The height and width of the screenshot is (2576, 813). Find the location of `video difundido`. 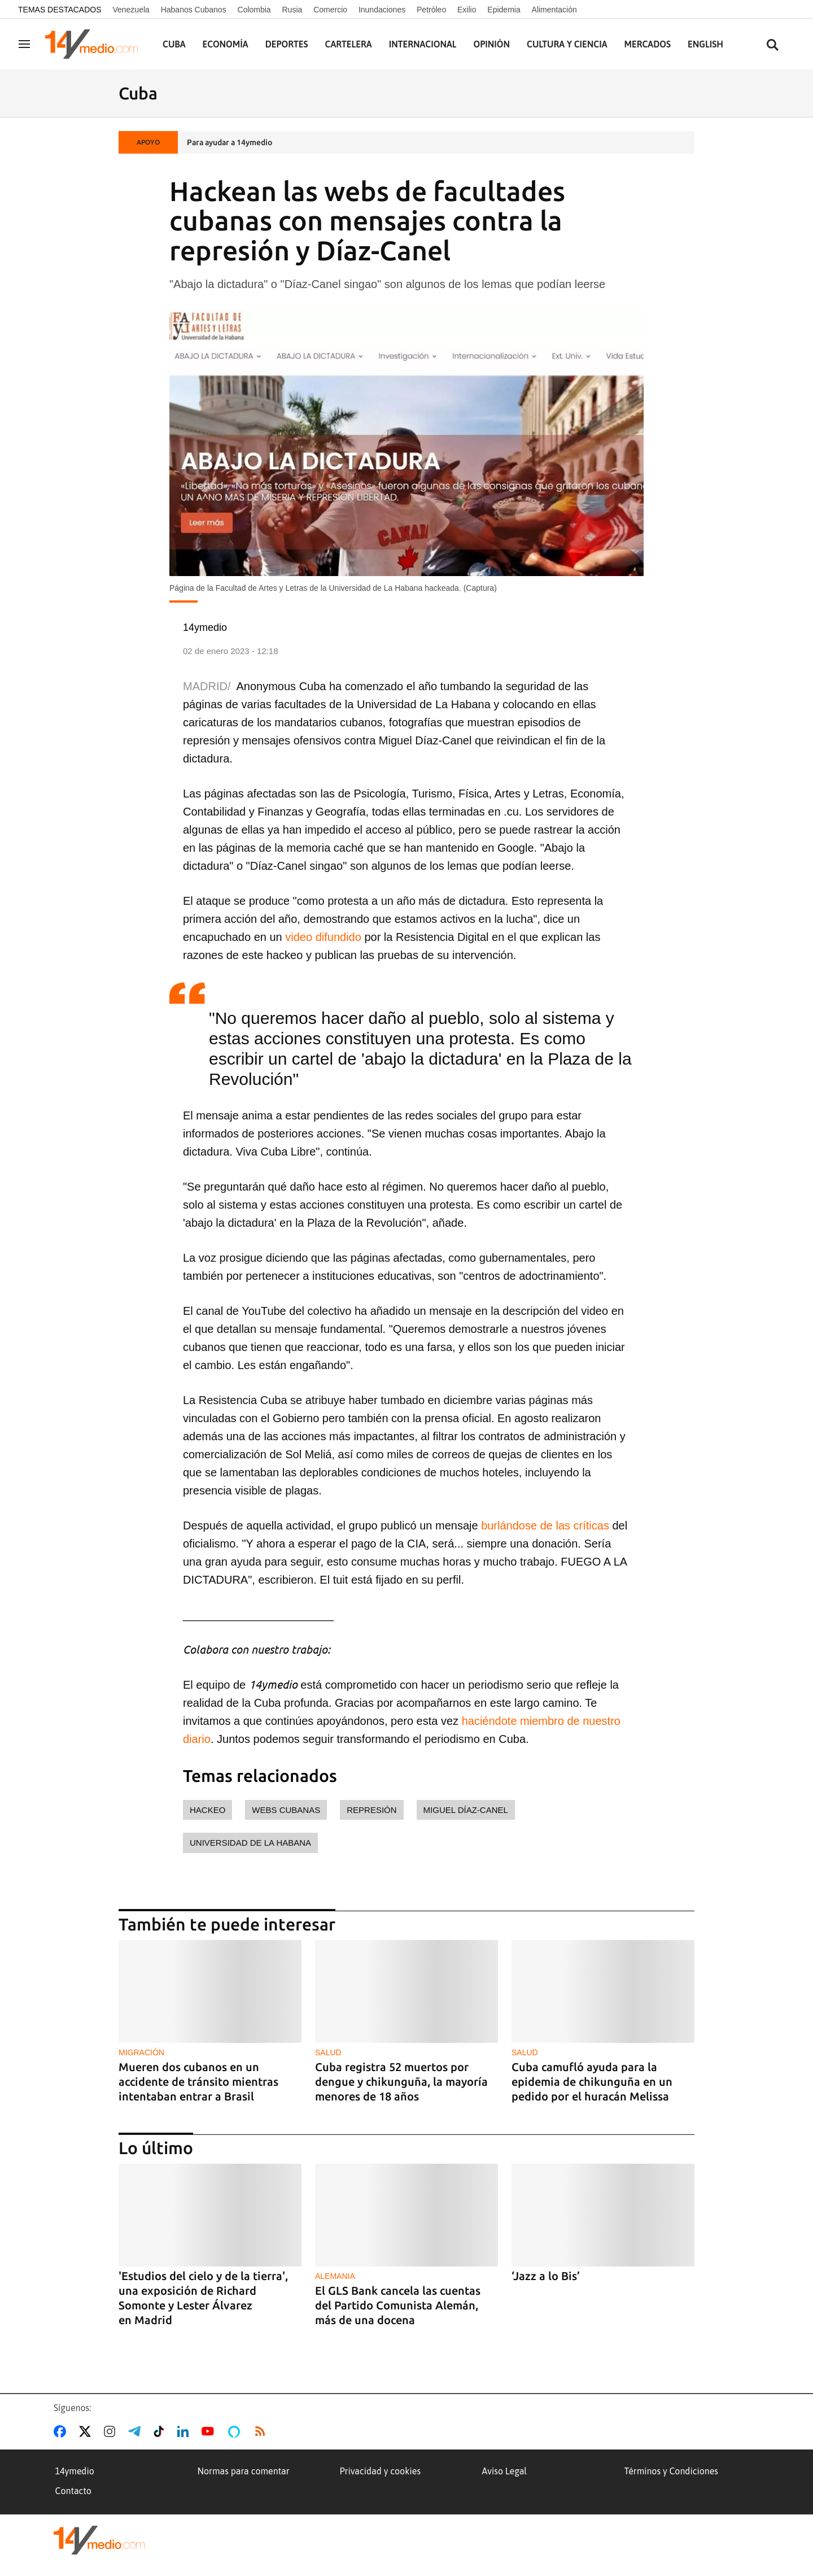

video difundido is located at coordinates (323, 937).